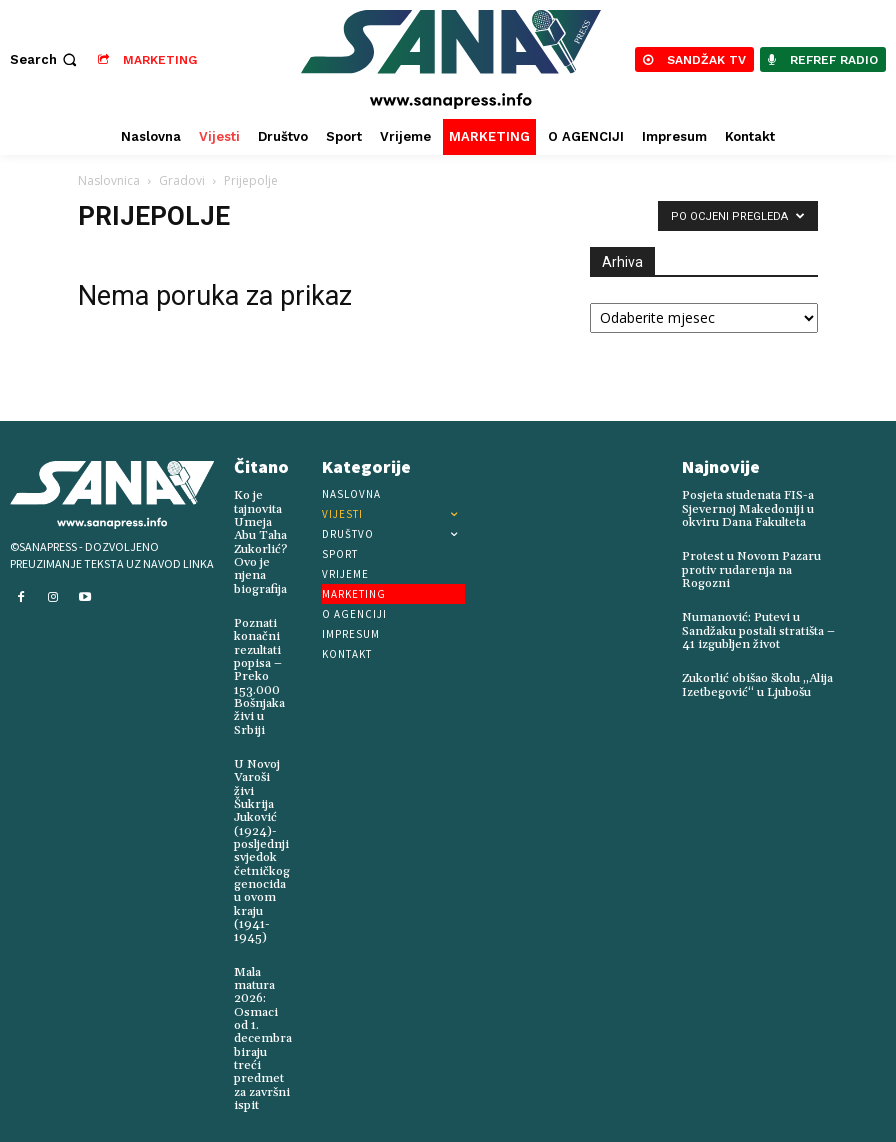  I want to click on Naslovnica, so click(109, 180).